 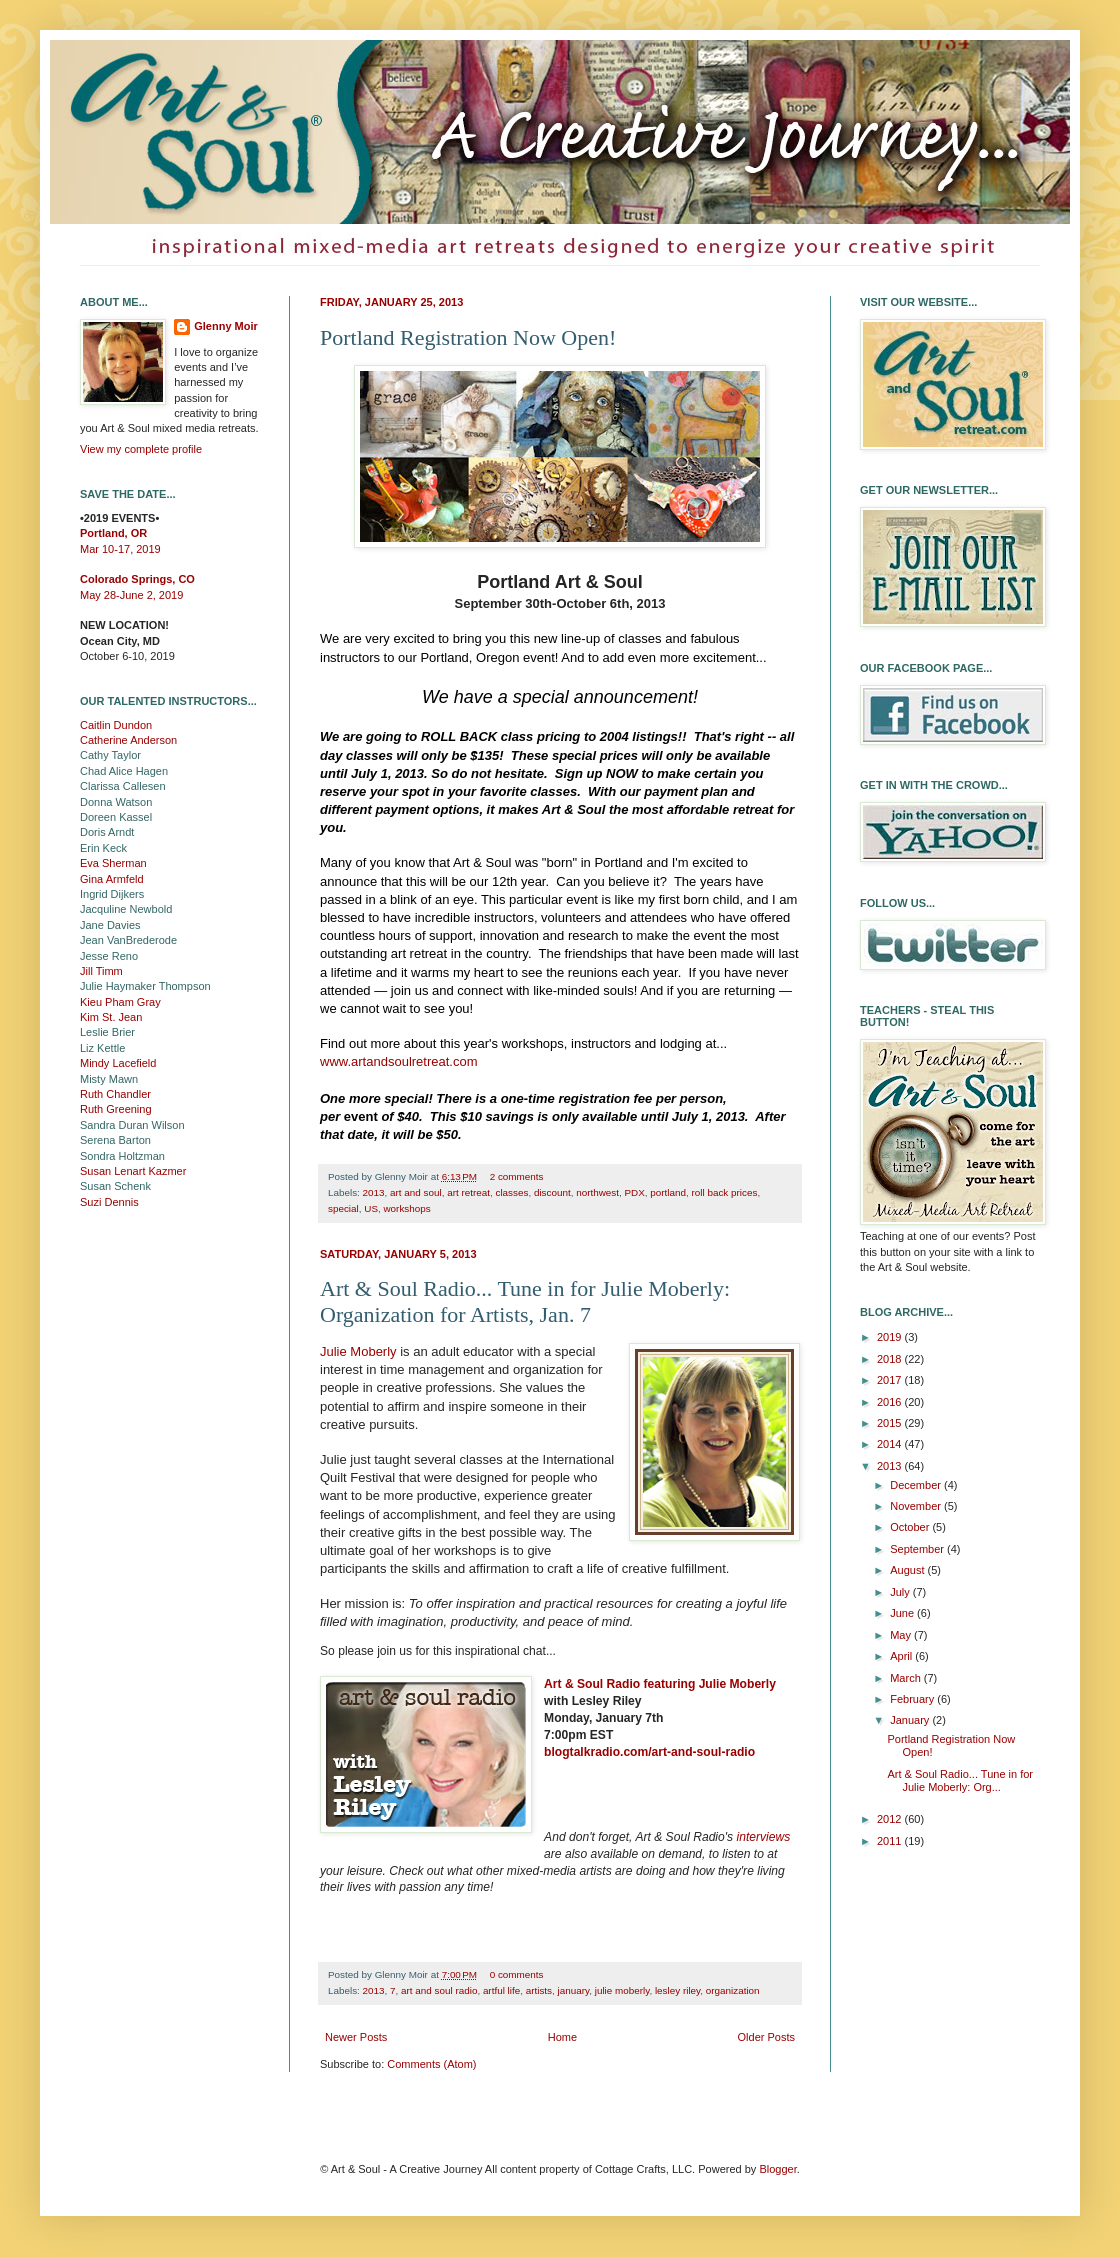 I want to click on Art & Soul Radio... Tune in for Julie Moberly: Org..., so click(x=960, y=1780).